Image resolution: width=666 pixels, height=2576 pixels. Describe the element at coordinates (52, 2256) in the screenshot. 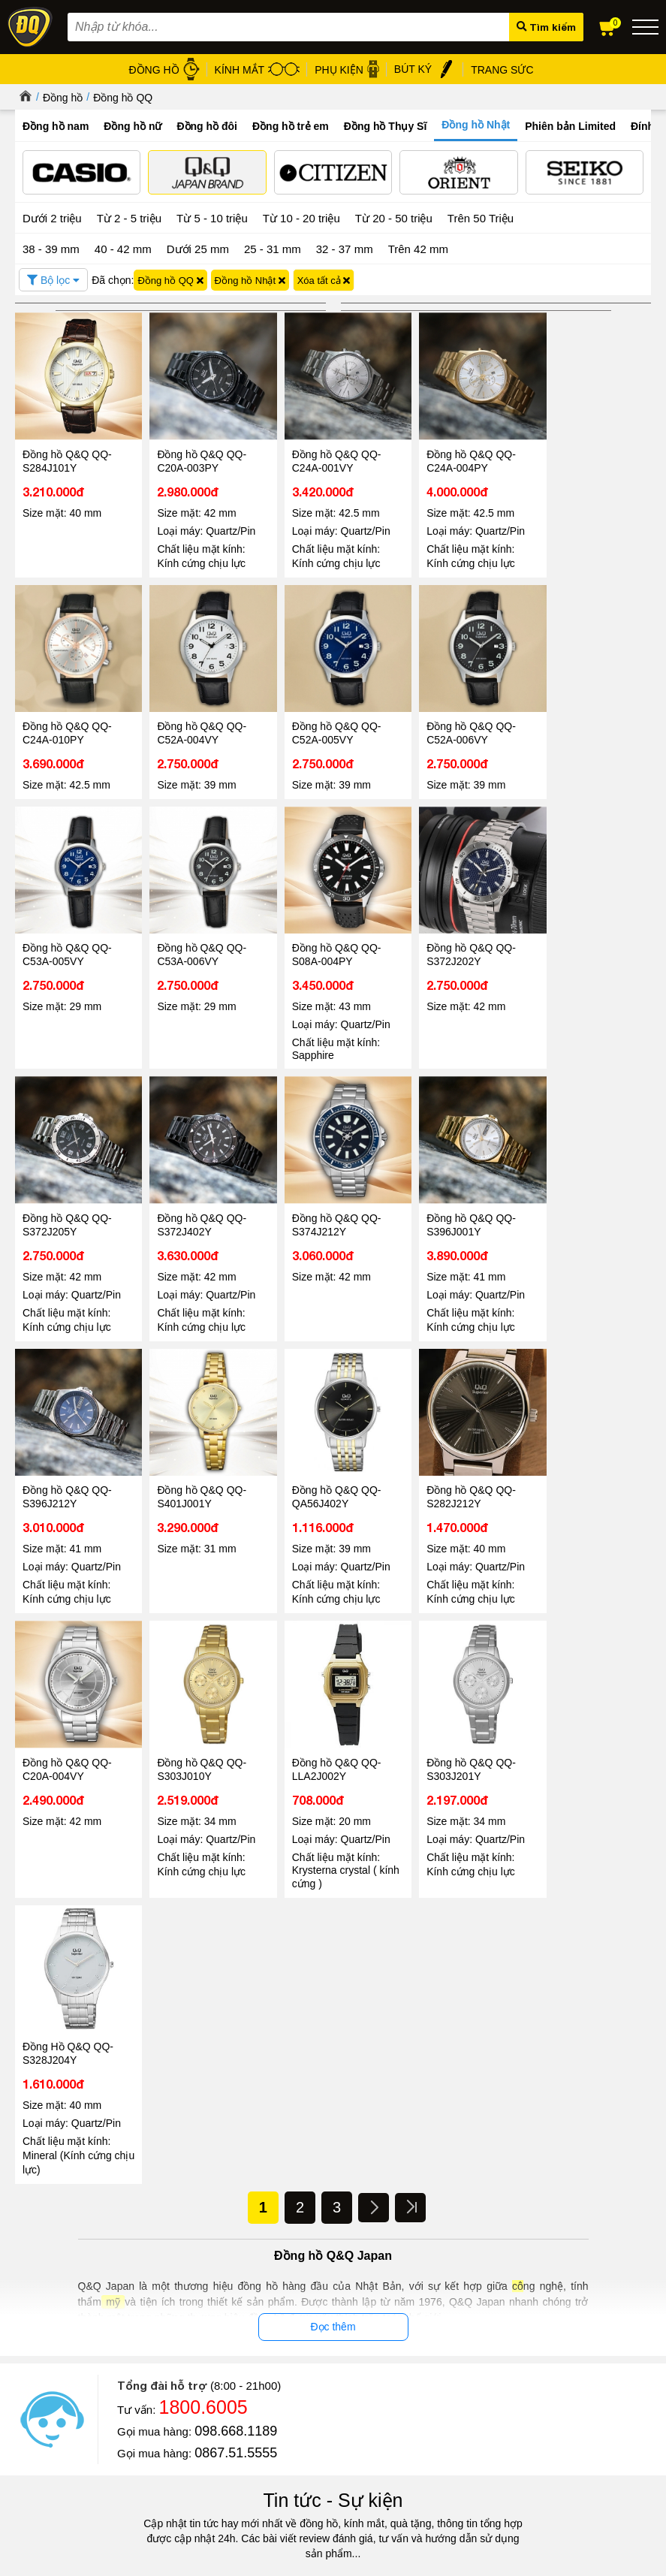

I see `Đọc tiếp` at that location.